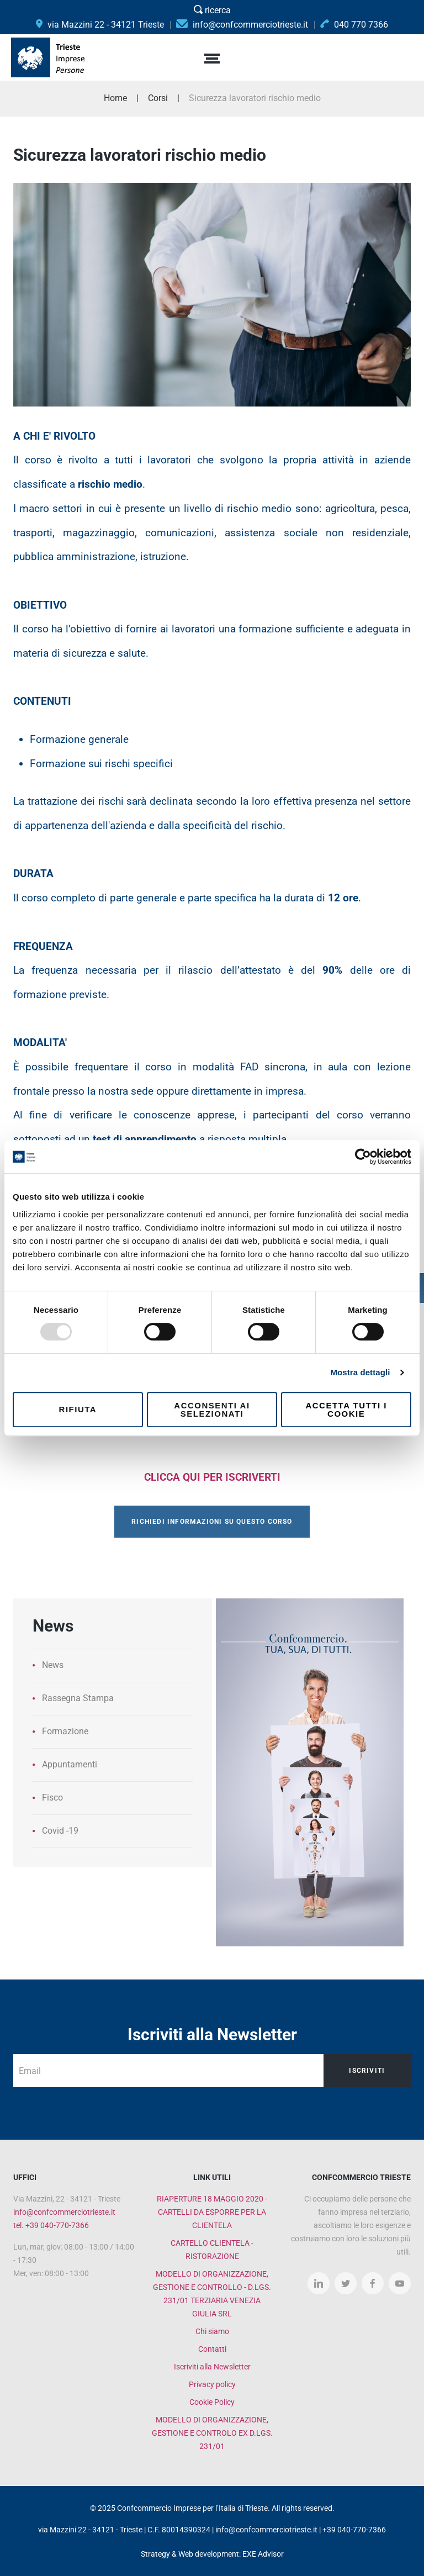 This screenshot has width=424, height=2576. What do you see at coordinates (345, 1409) in the screenshot?
I see `Accetta tutti i cookie` at bounding box center [345, 1409].